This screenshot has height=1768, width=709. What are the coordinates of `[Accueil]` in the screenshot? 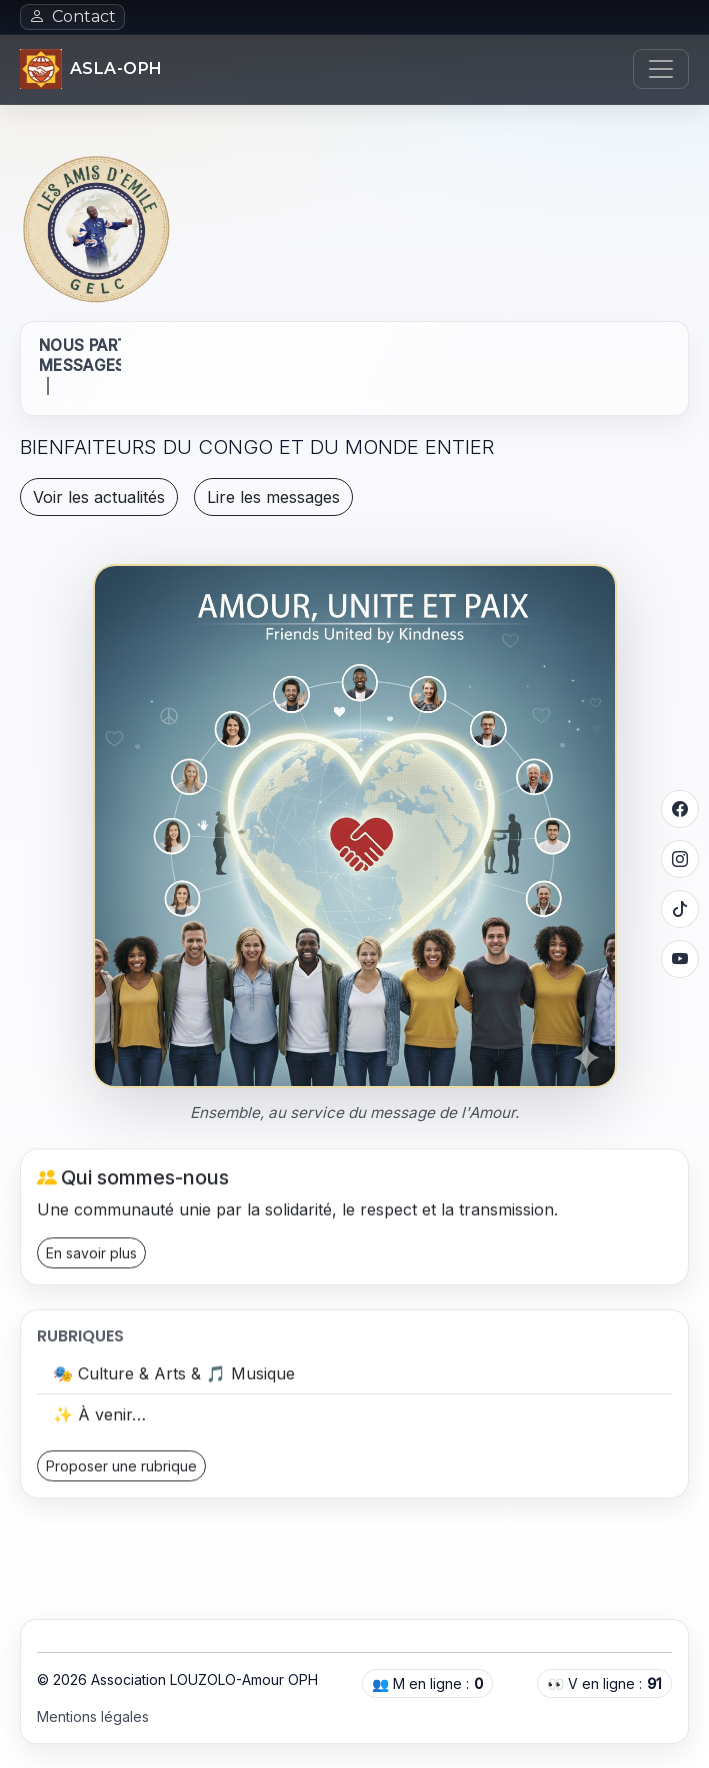 It's located at (91, 69).